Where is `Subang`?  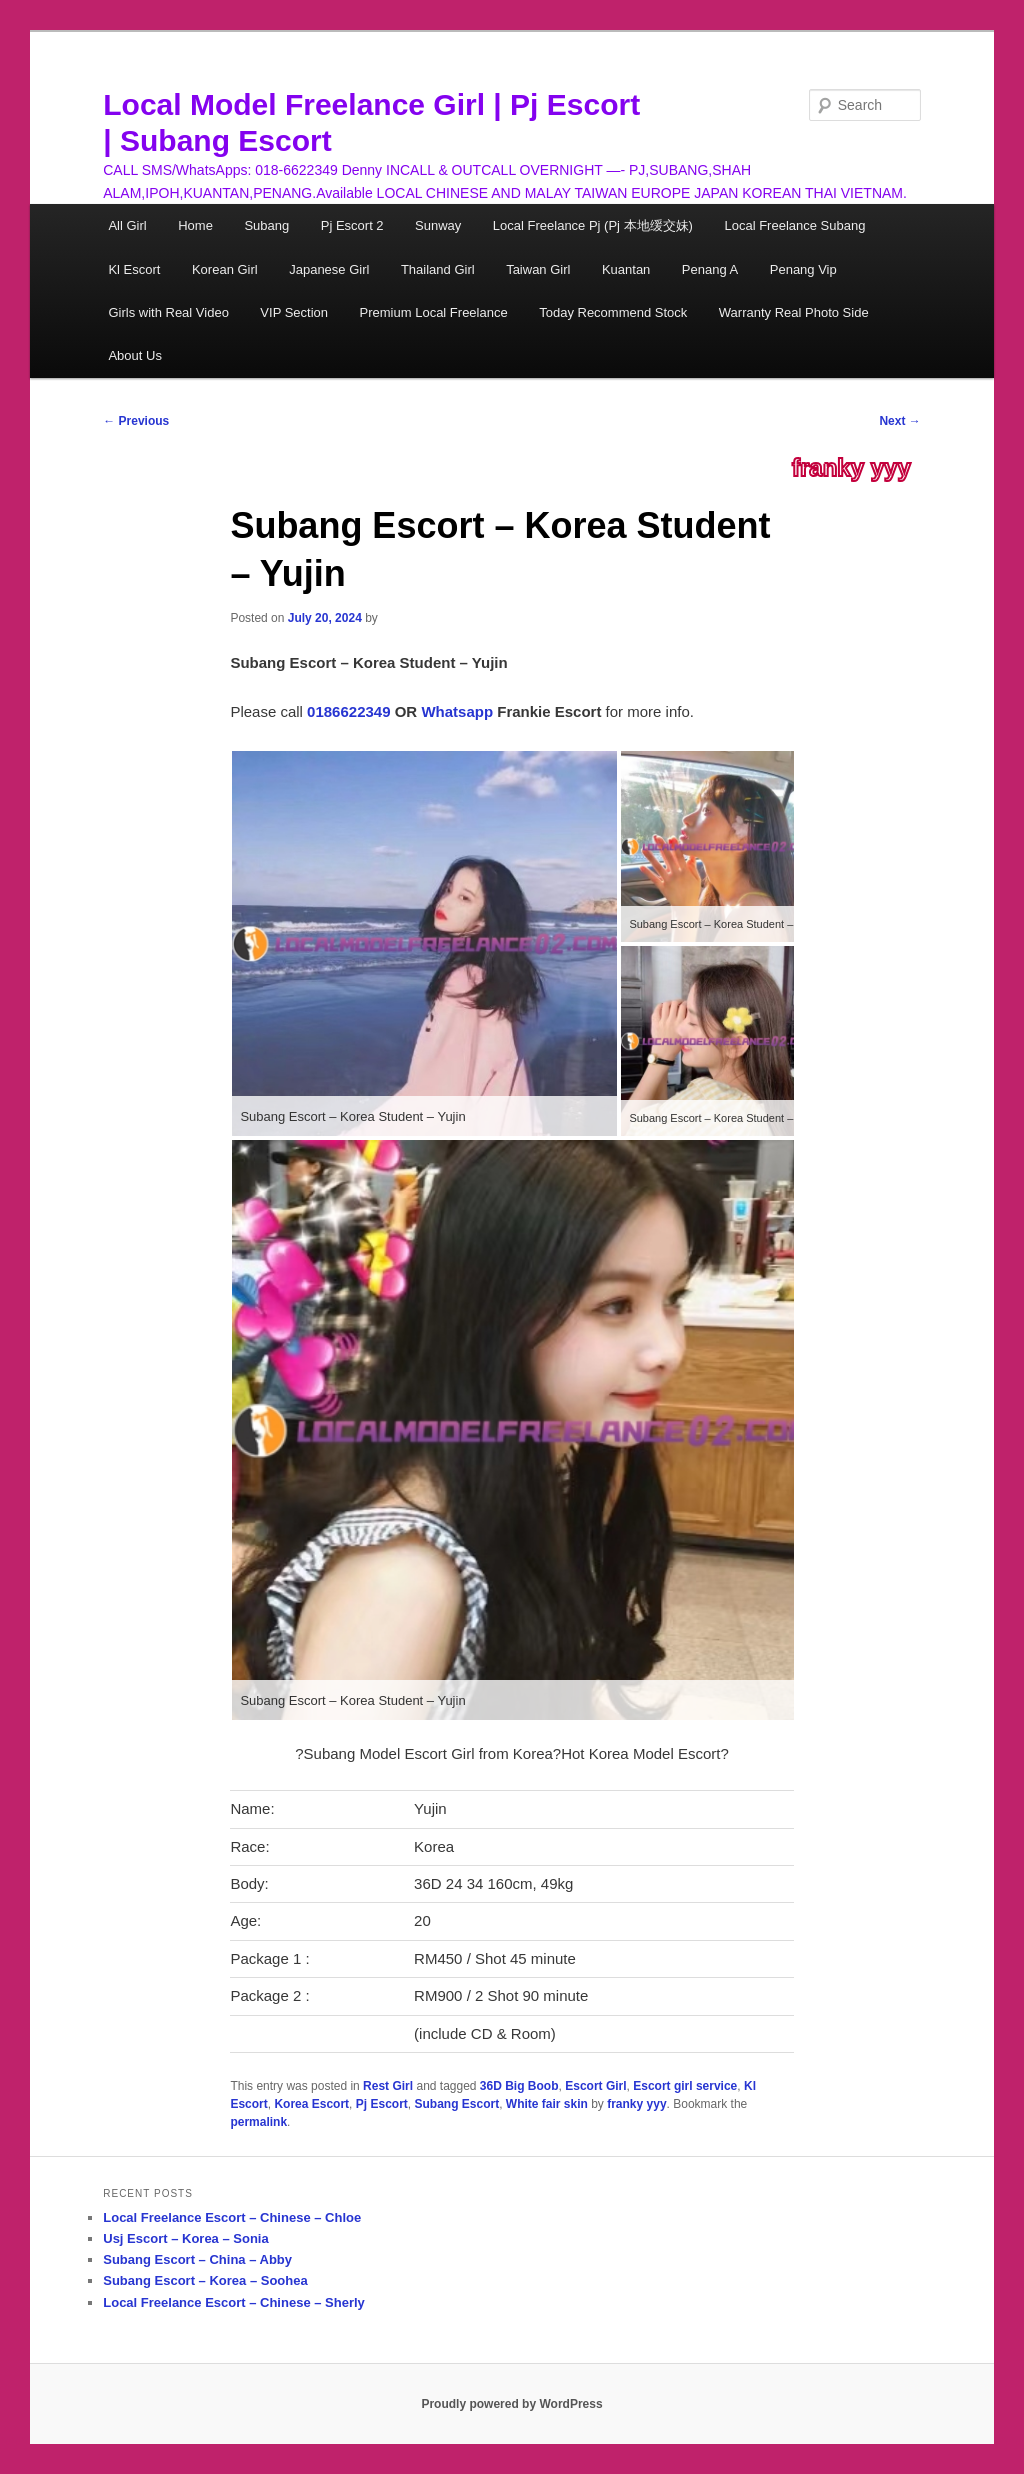
Subang is located at coordinates (266, 225).